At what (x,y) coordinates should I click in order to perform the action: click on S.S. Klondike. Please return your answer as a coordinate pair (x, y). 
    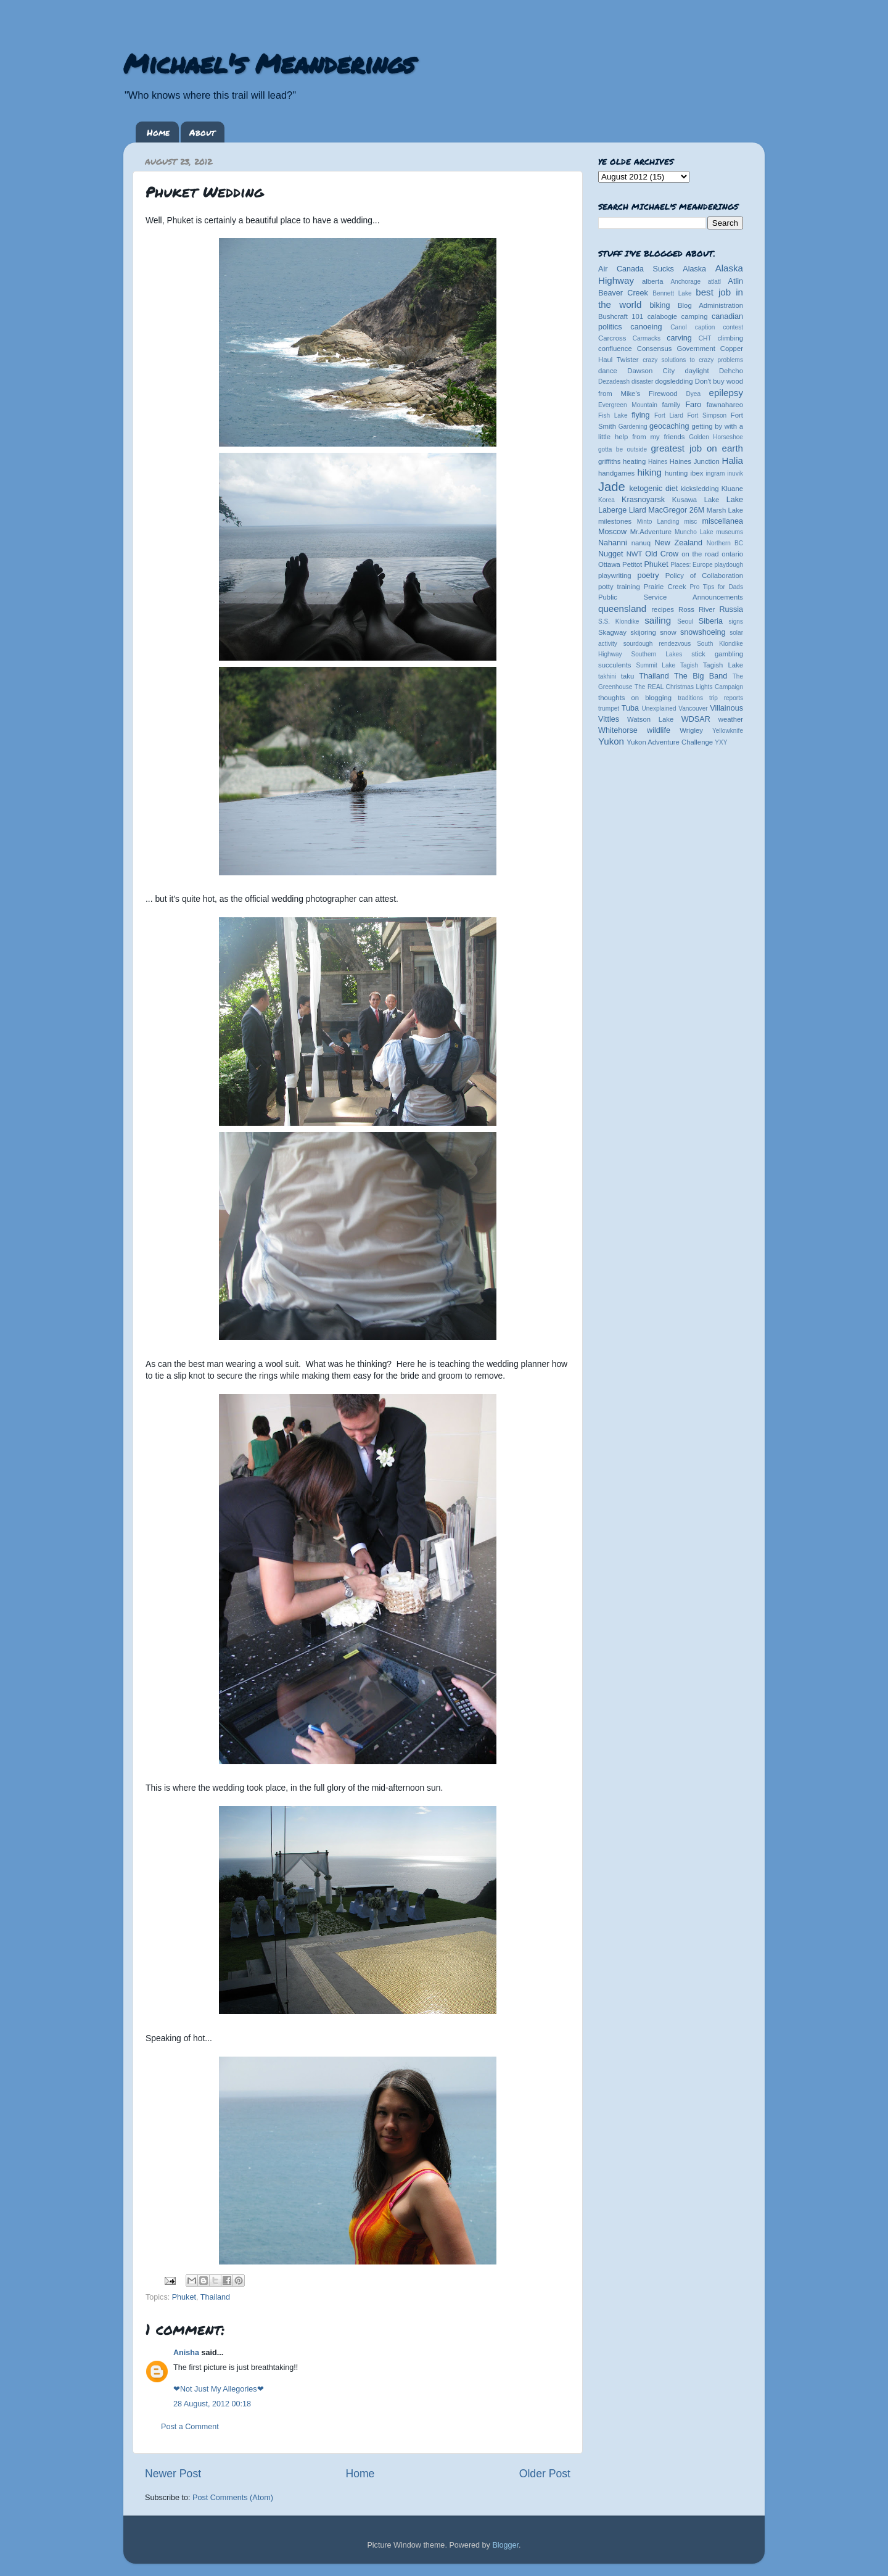
    Looking at the image, I should click on (618, 621).